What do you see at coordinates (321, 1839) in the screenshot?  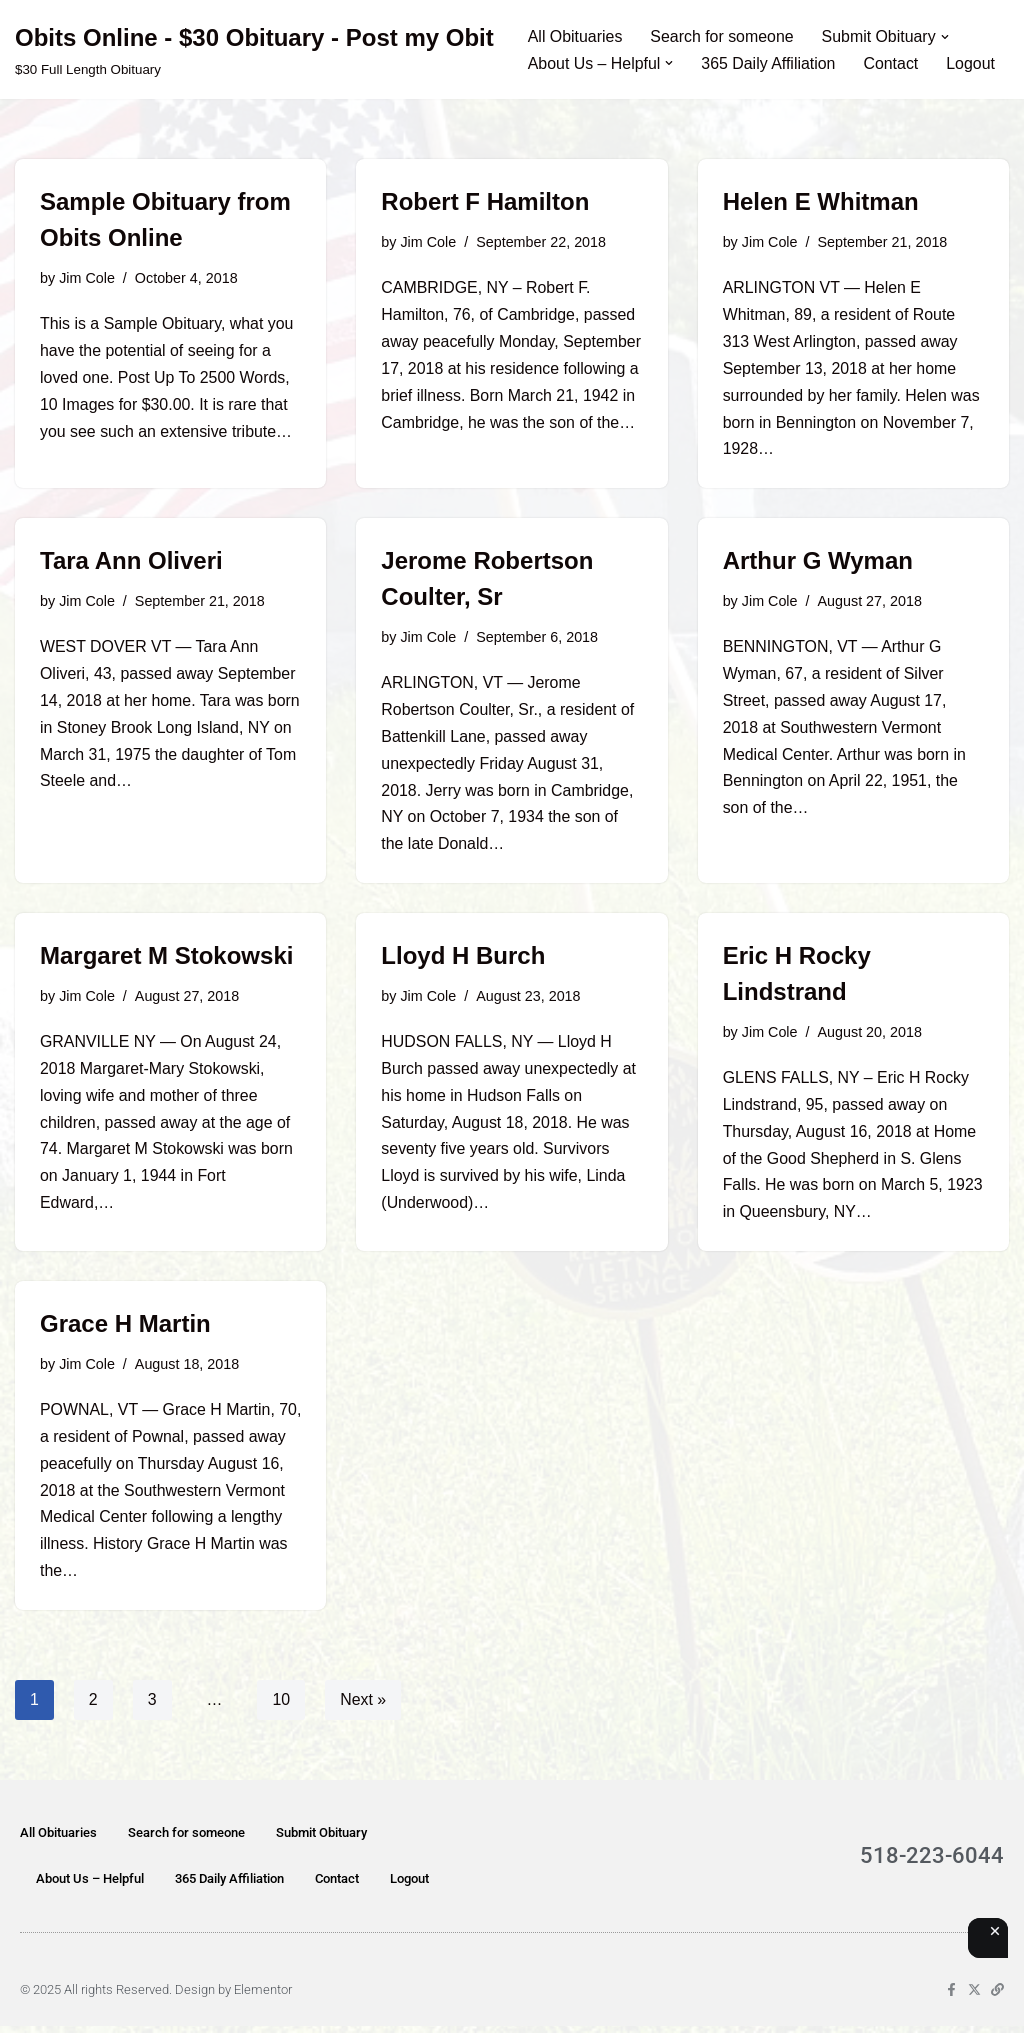 I see `Submit Obituary` at bounding box center [321, 1839].